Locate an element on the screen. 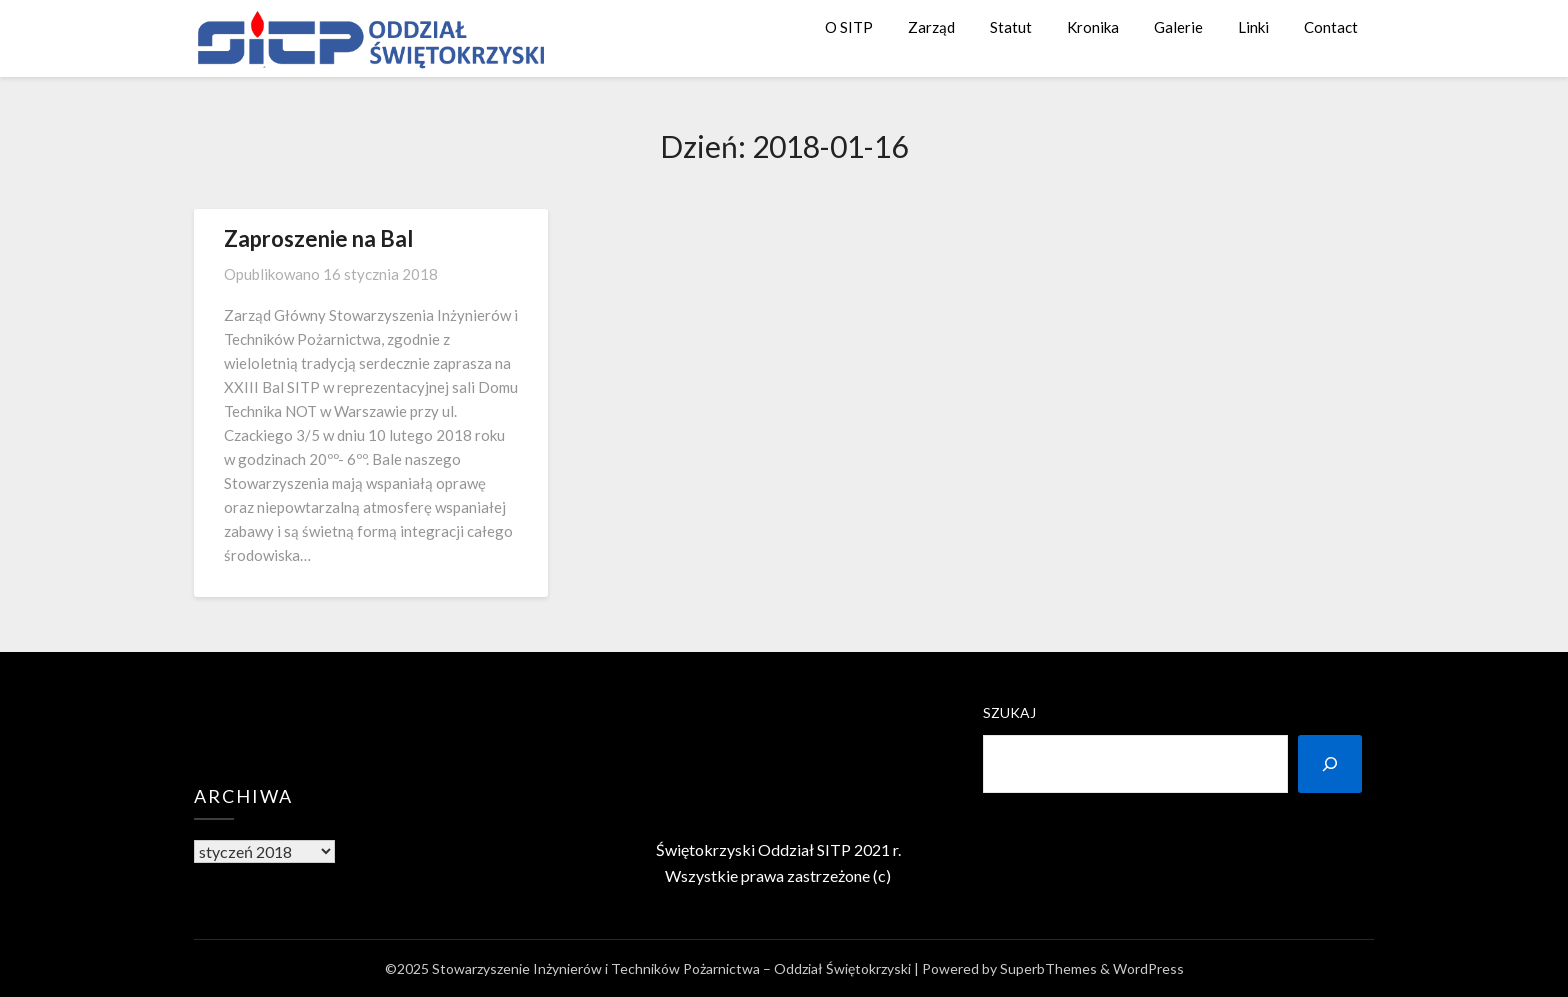 This screenshot has height=997, width=1568. SuperbThemes is located at coordinates (1048, 968).